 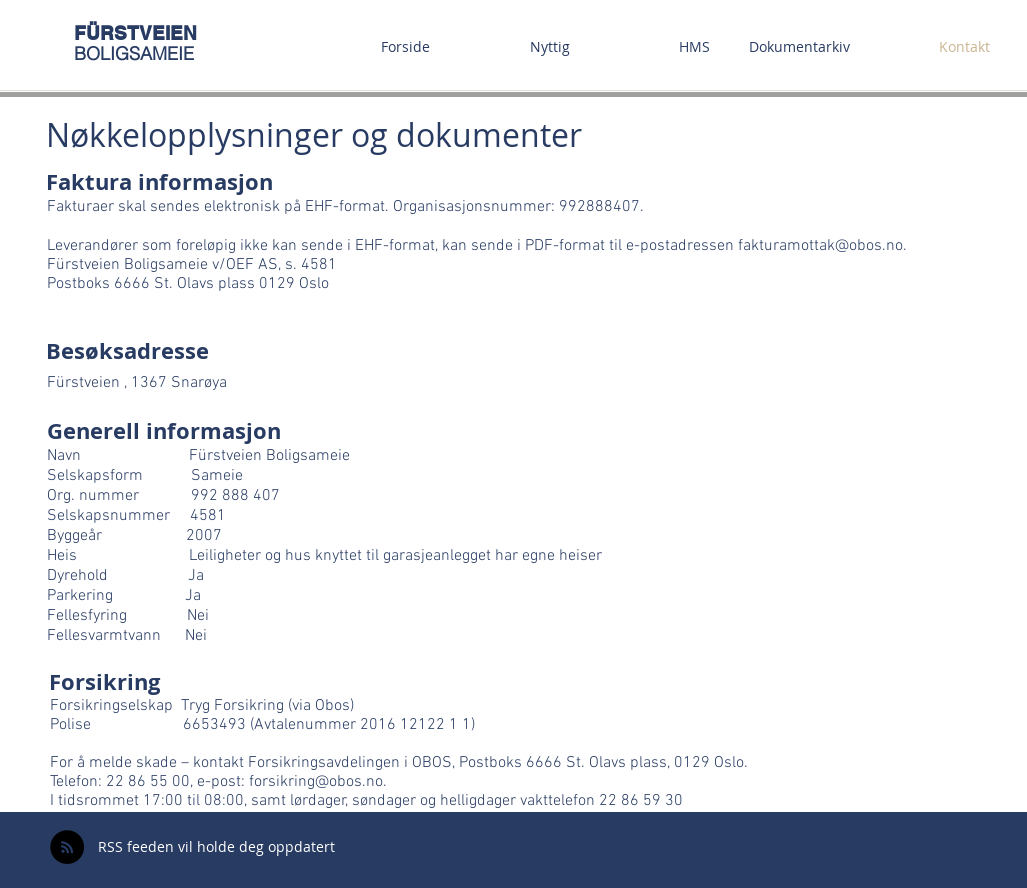 I want to click on fakturamottak@obos.no, so click(x=820, y=246).